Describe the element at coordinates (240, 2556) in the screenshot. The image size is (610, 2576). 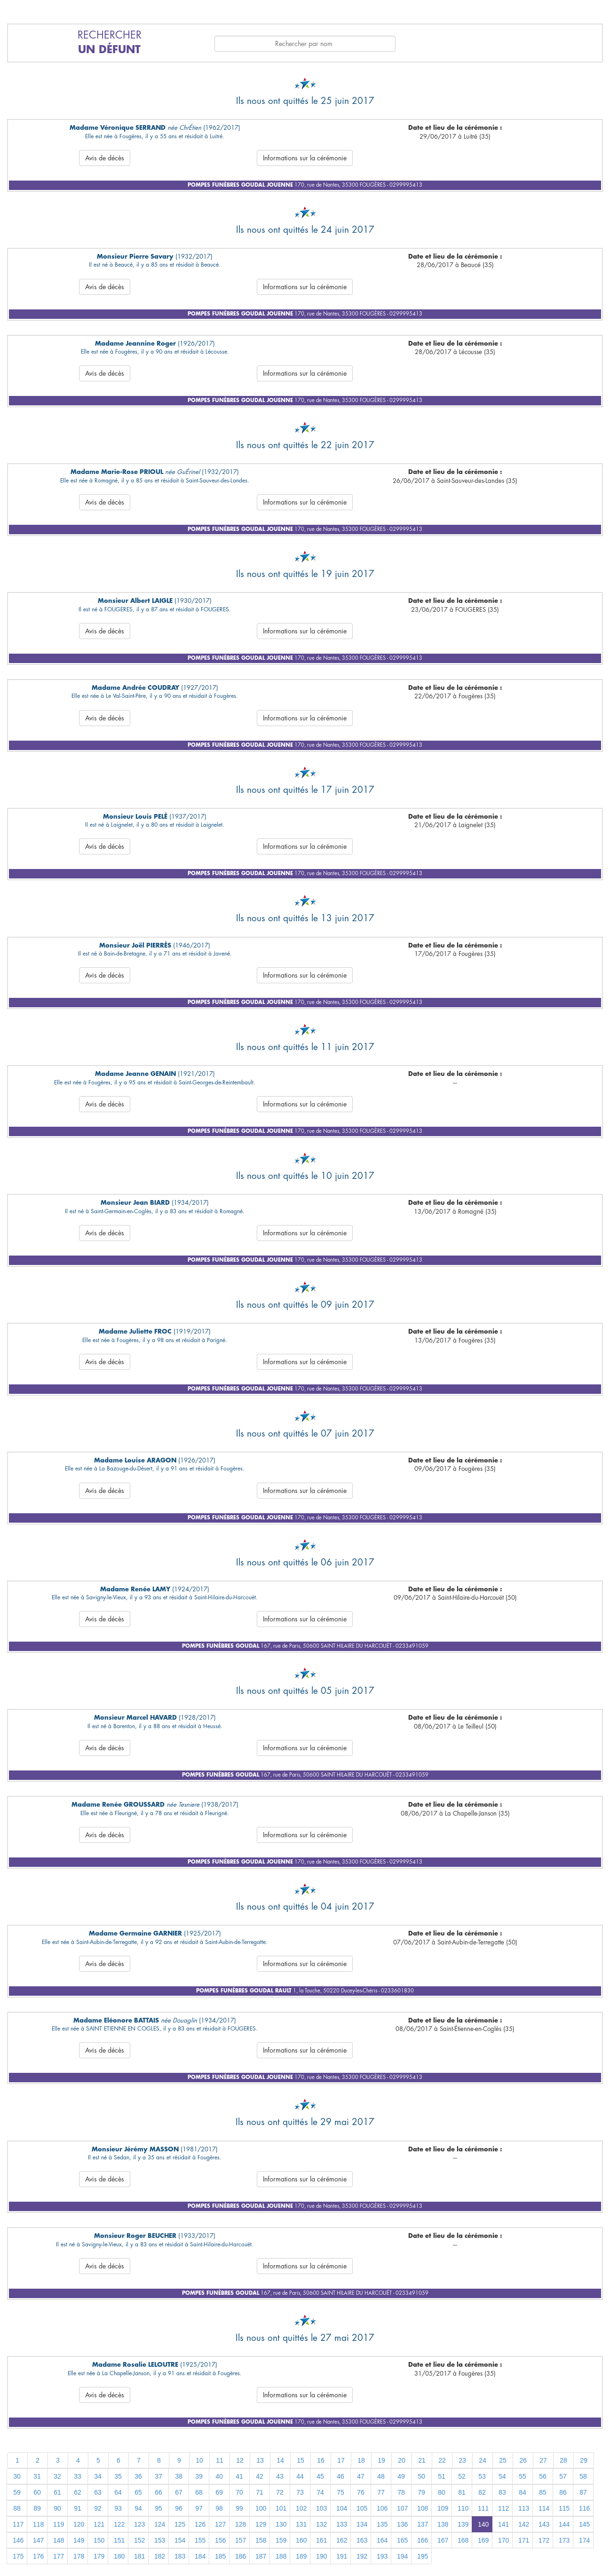
I see `186` at that location.